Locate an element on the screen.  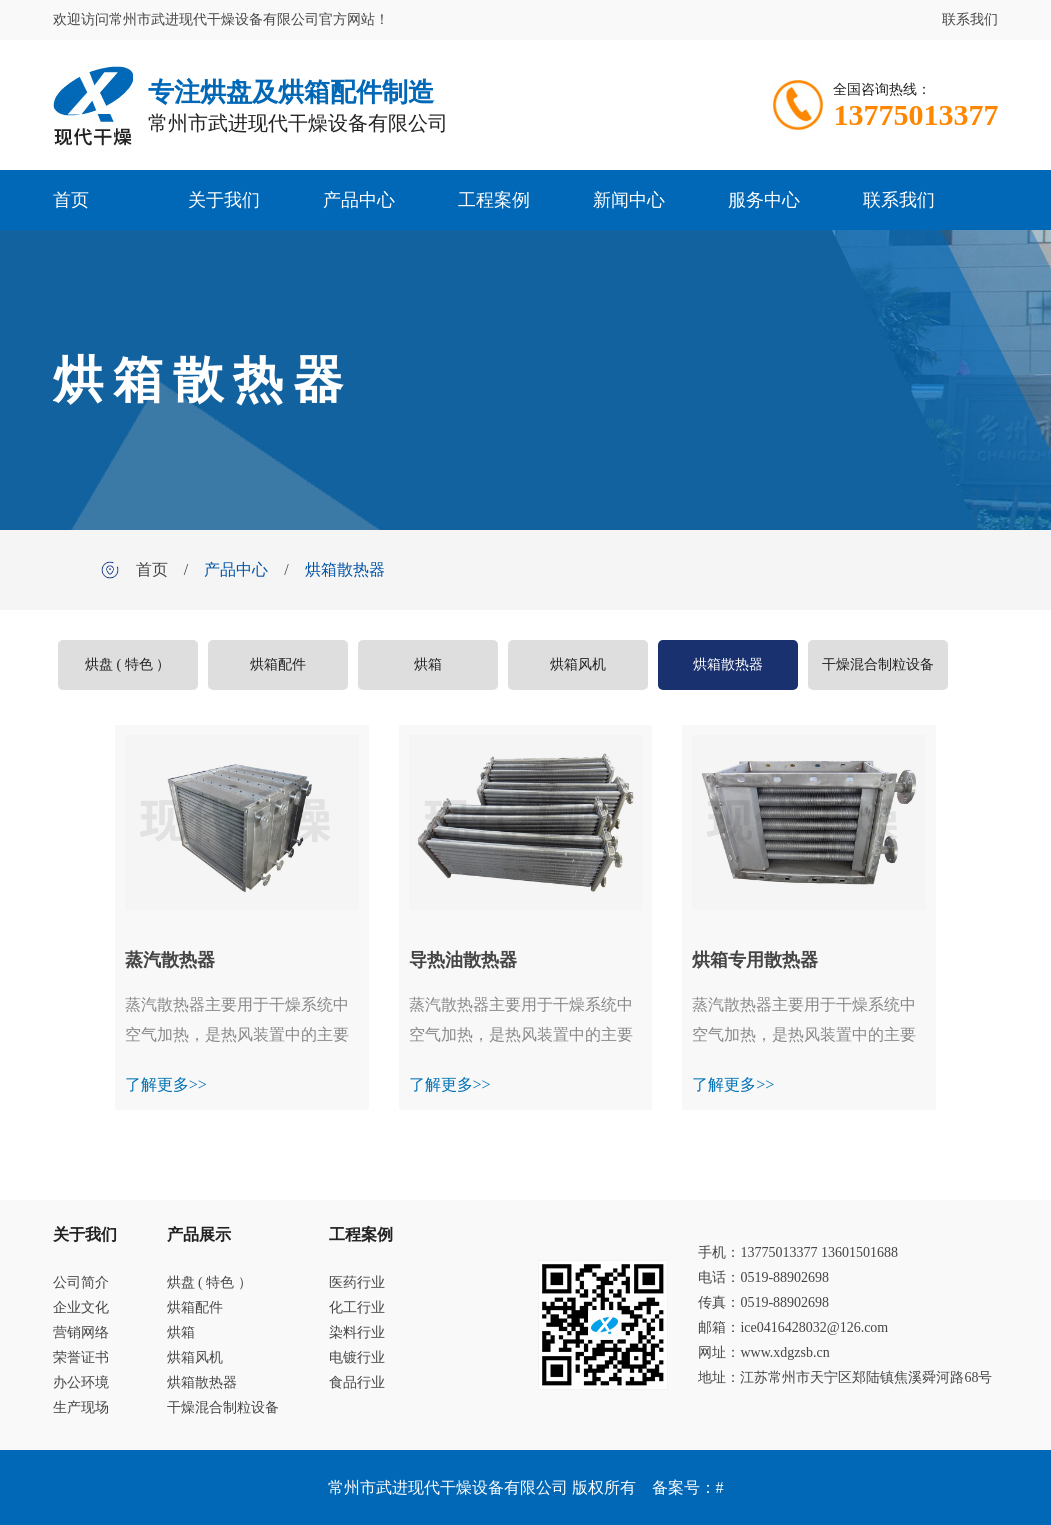
烘箱 is located at coordinates (428, 664).